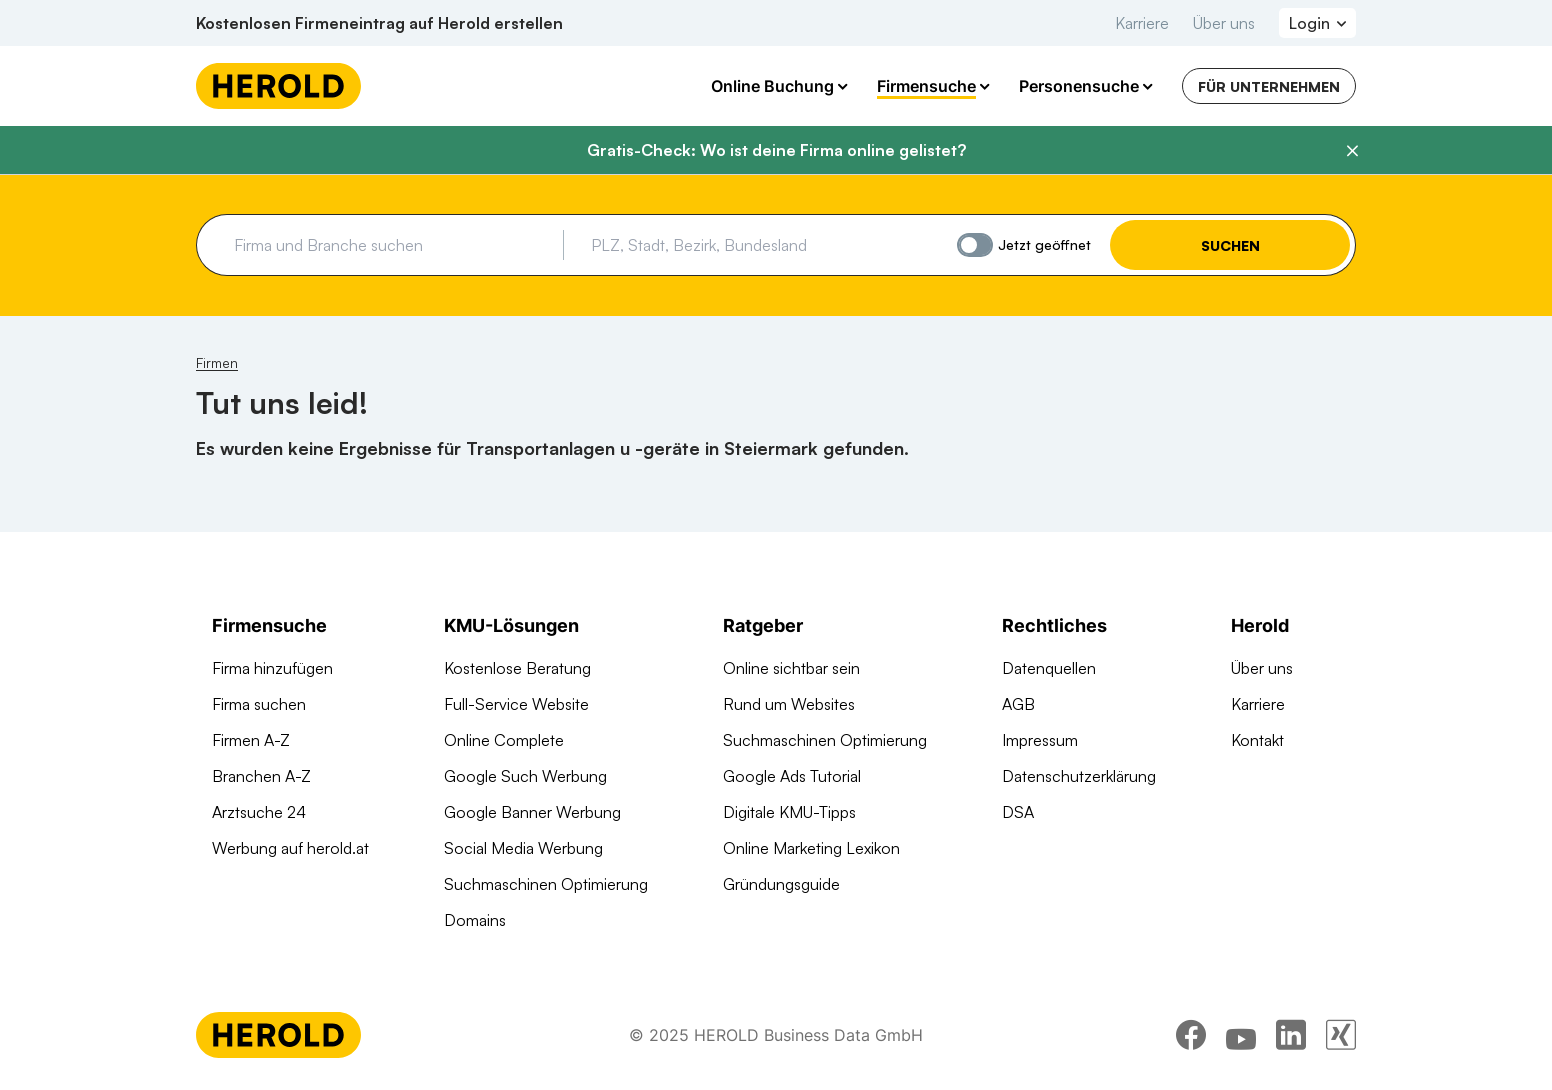  What do you see at coordinates (791, 668) in the screenshot?
I see `Online sichtbar sein` at bounding box center [791, 668].